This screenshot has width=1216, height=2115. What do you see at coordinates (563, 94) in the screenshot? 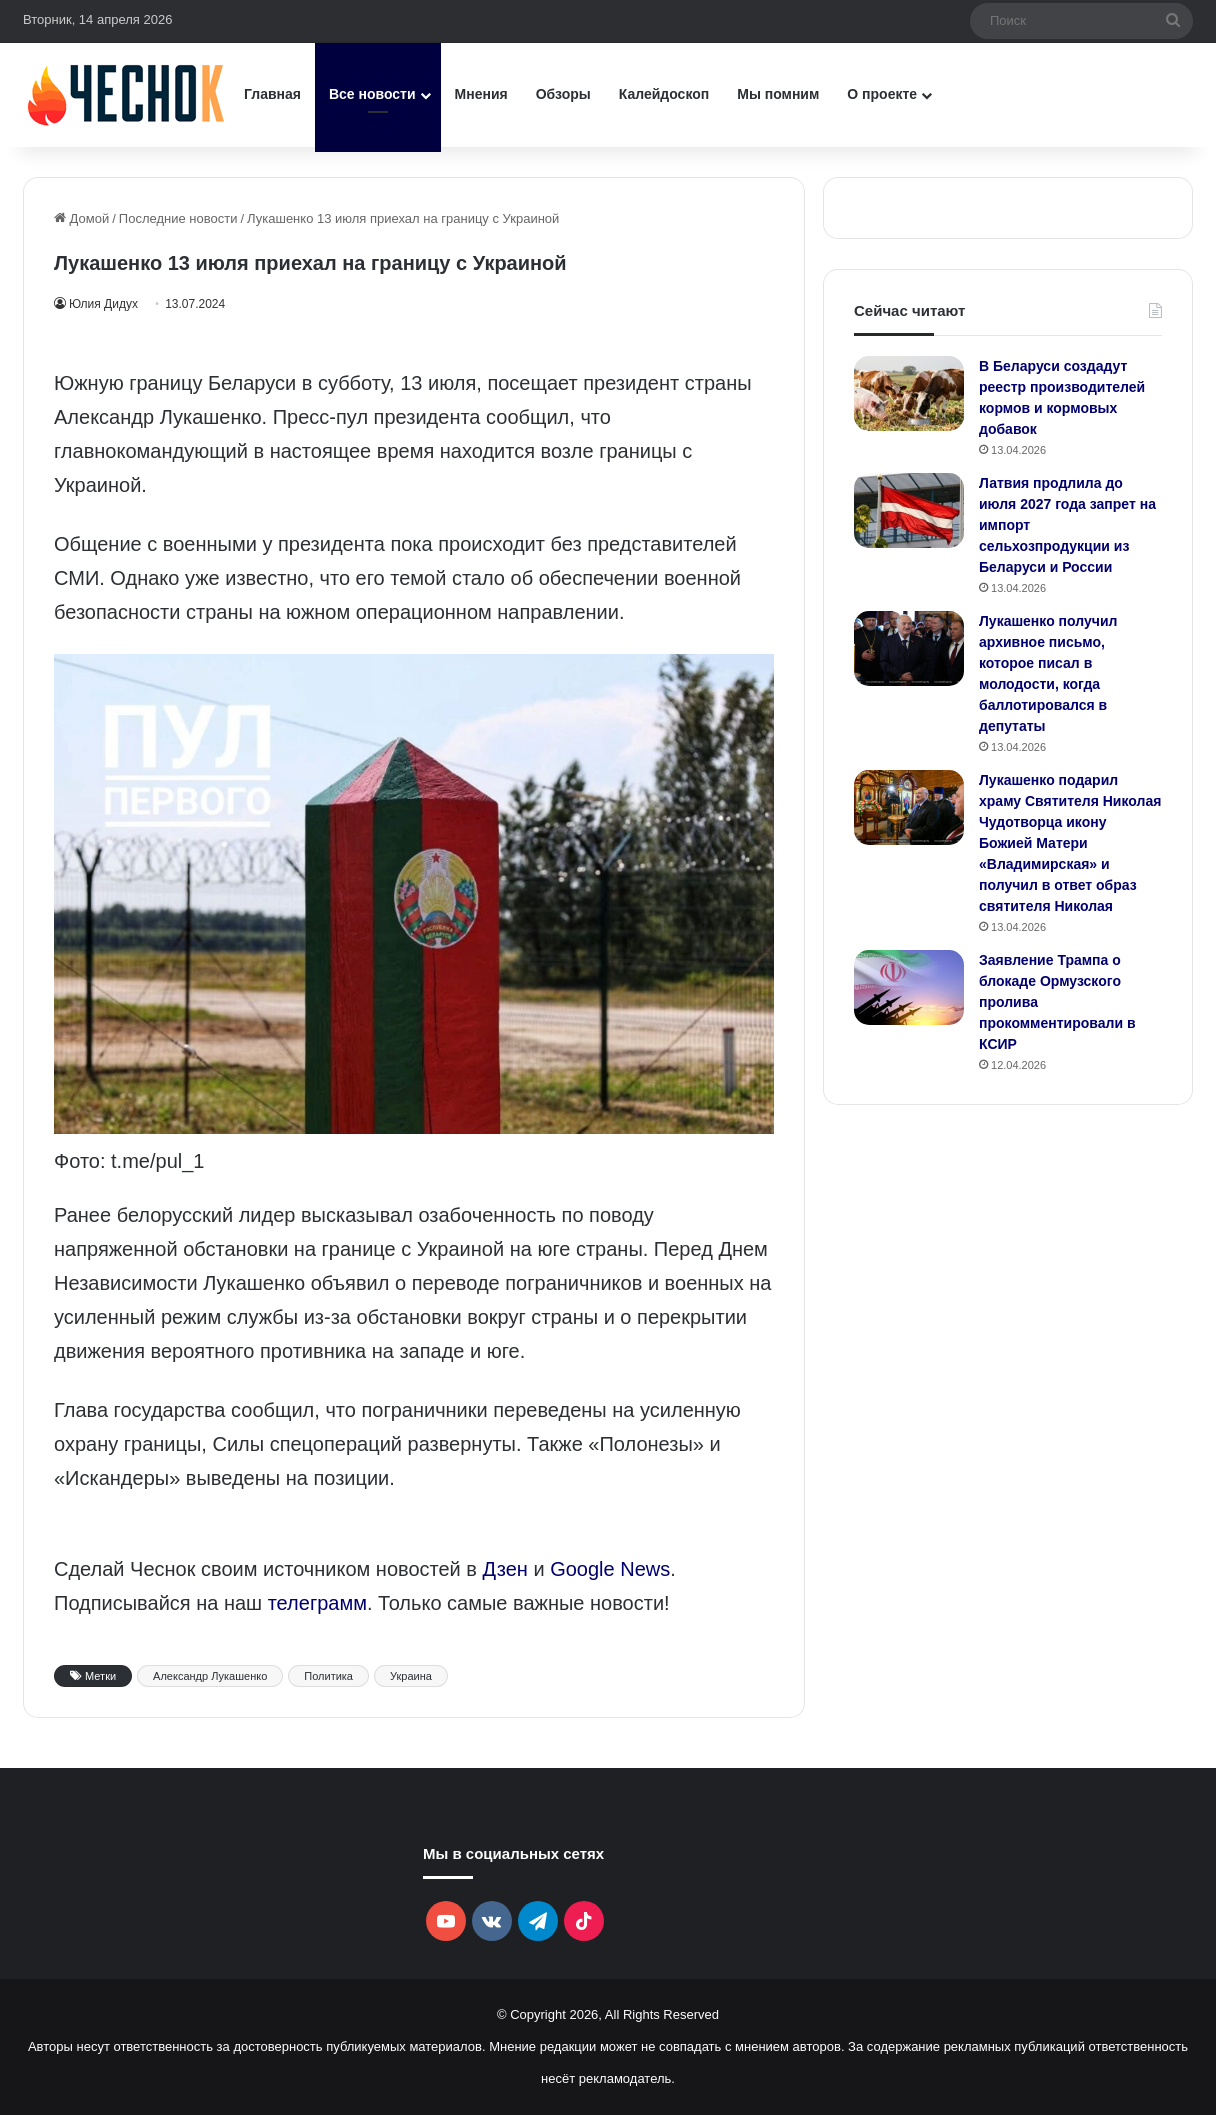
I see `Обзоры` at bounding box center [563, 94].